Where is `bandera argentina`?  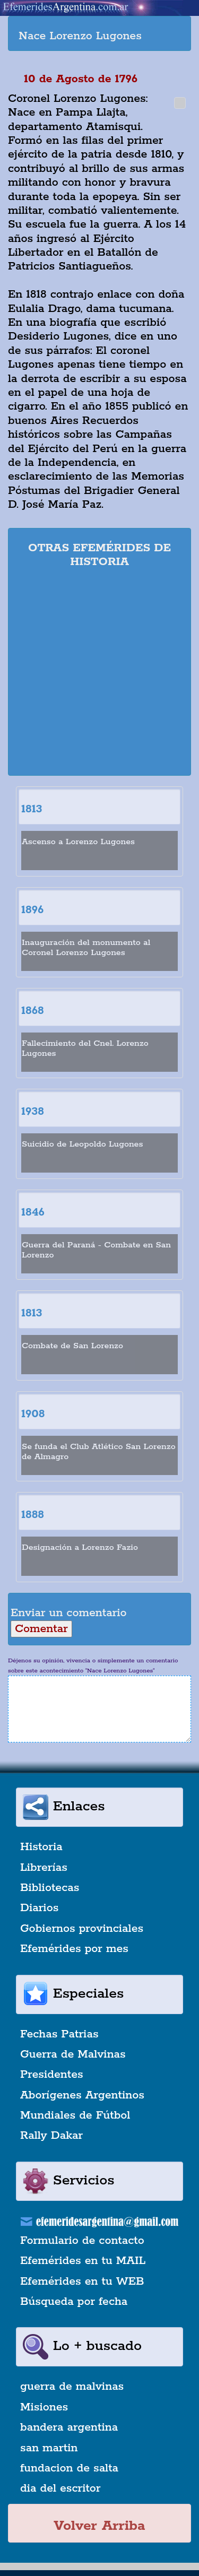 bandera argentina is located at coordinates (69, 2427).